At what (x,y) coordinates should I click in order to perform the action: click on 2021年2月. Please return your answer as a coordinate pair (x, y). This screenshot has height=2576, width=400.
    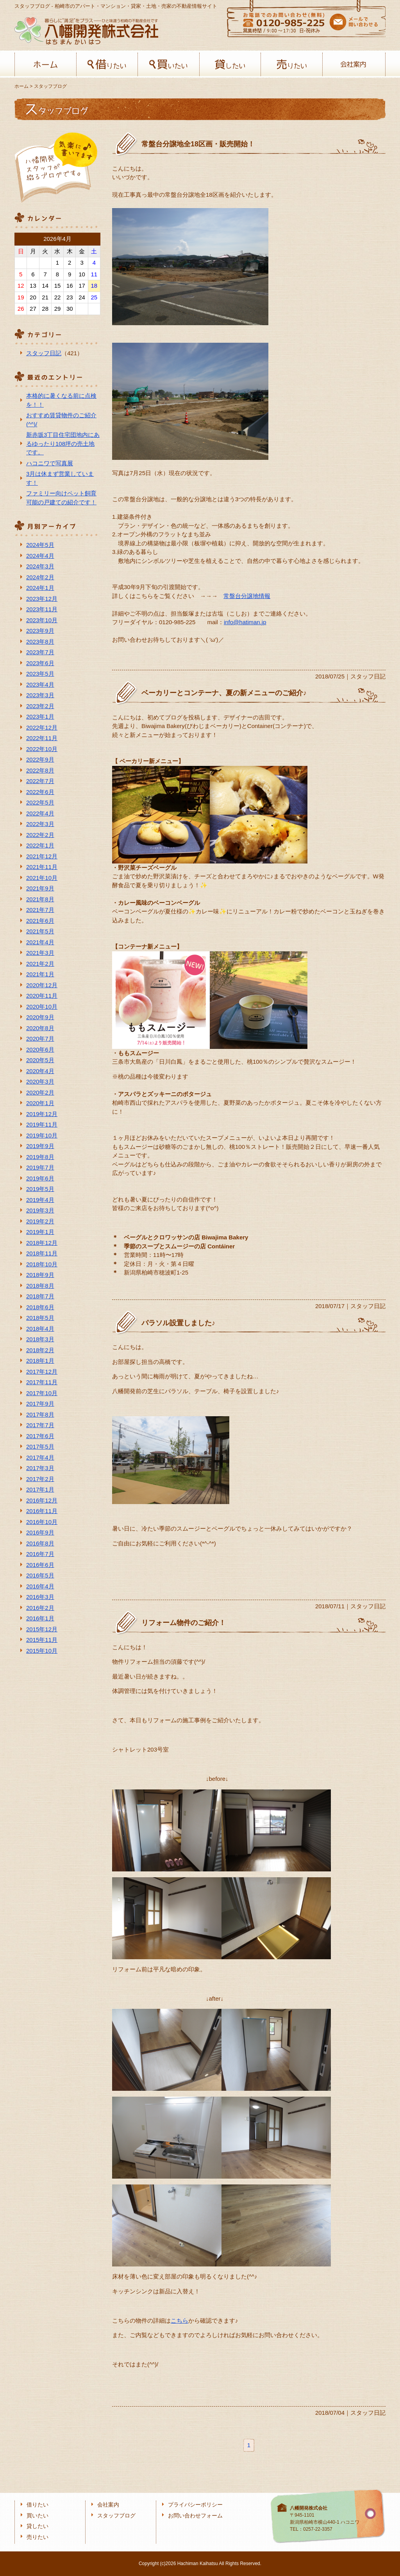
    Looking at the image, I should click on (40, 963).